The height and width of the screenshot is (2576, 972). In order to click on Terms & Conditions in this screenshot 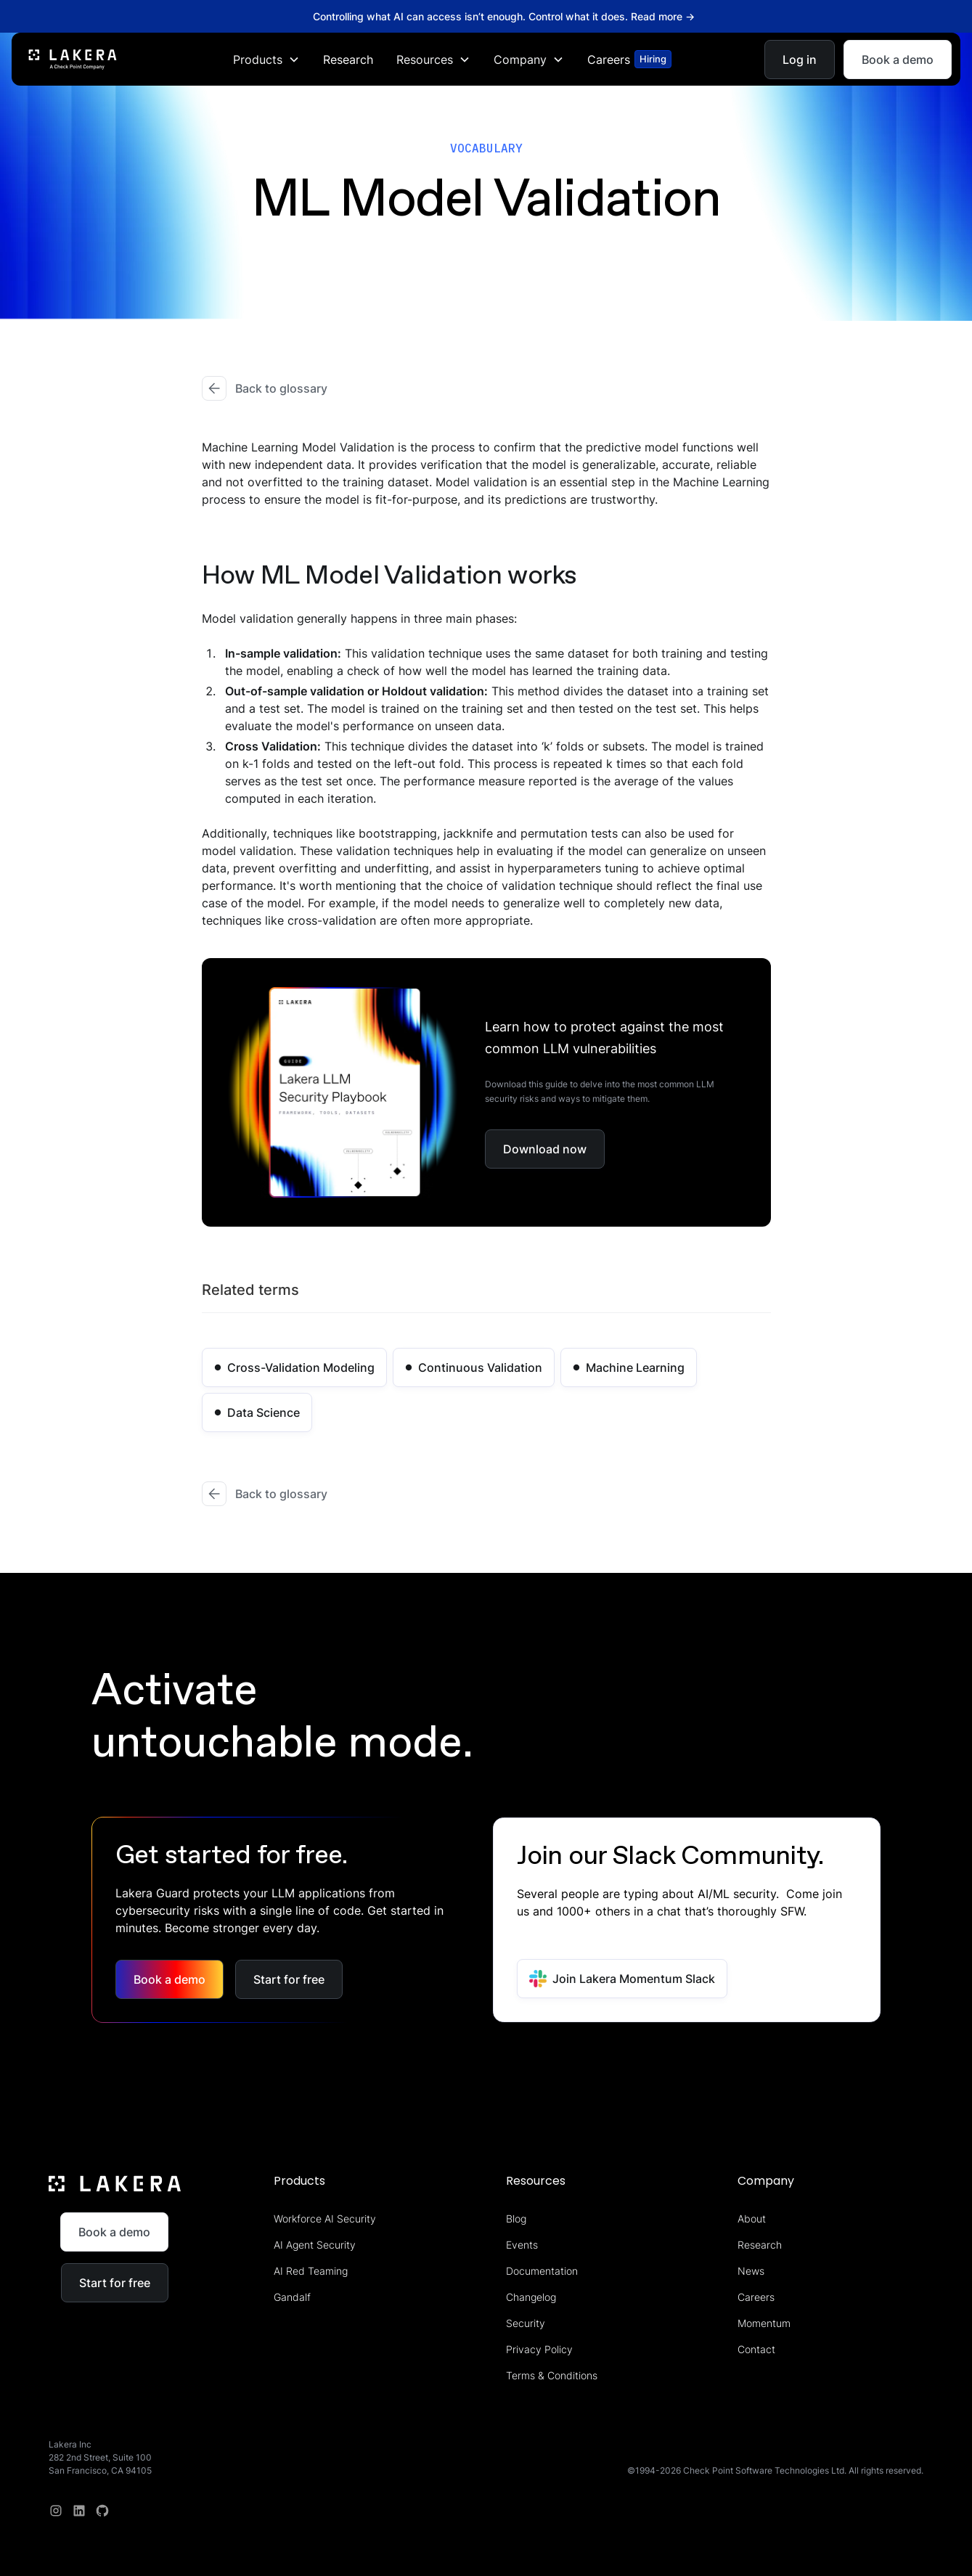, I will do `click(551, 2375)`.